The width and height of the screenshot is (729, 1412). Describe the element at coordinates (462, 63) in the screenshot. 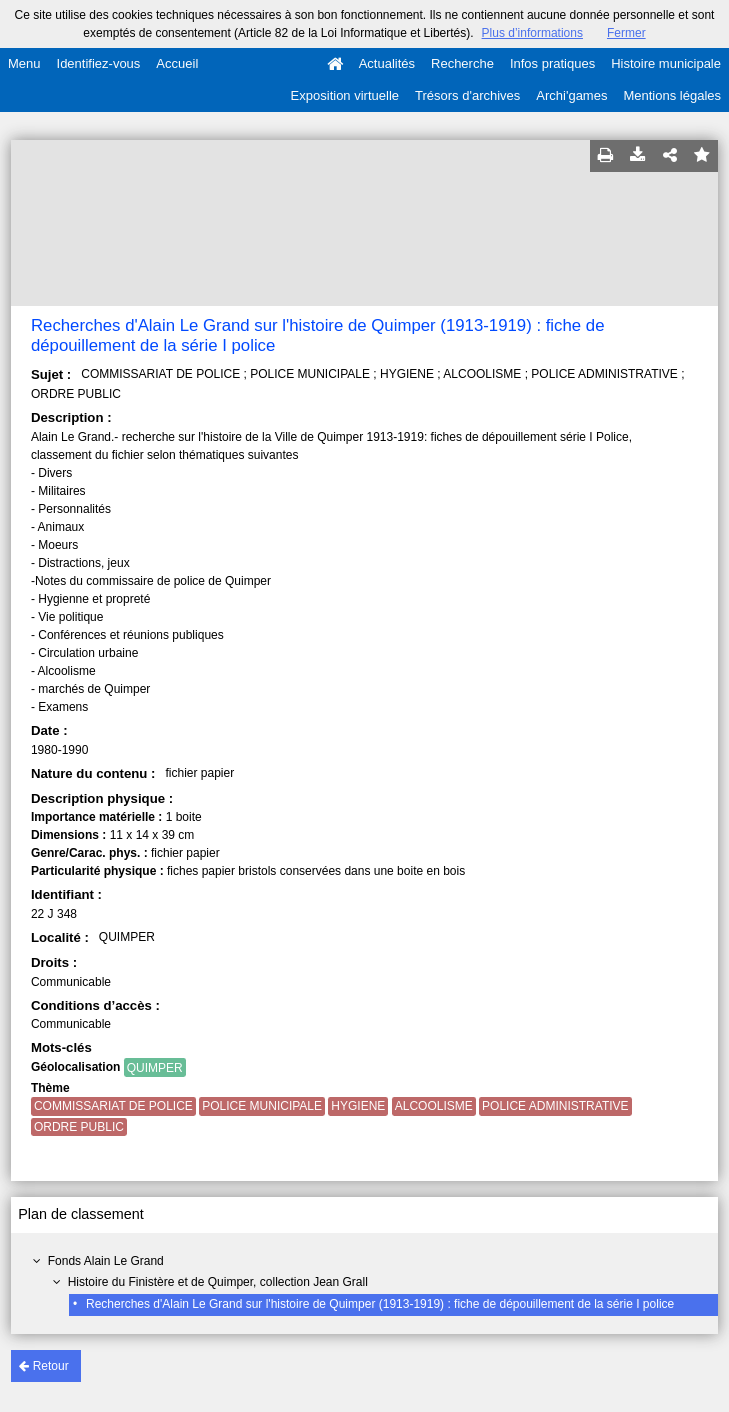

I see `Recherche` at that location.